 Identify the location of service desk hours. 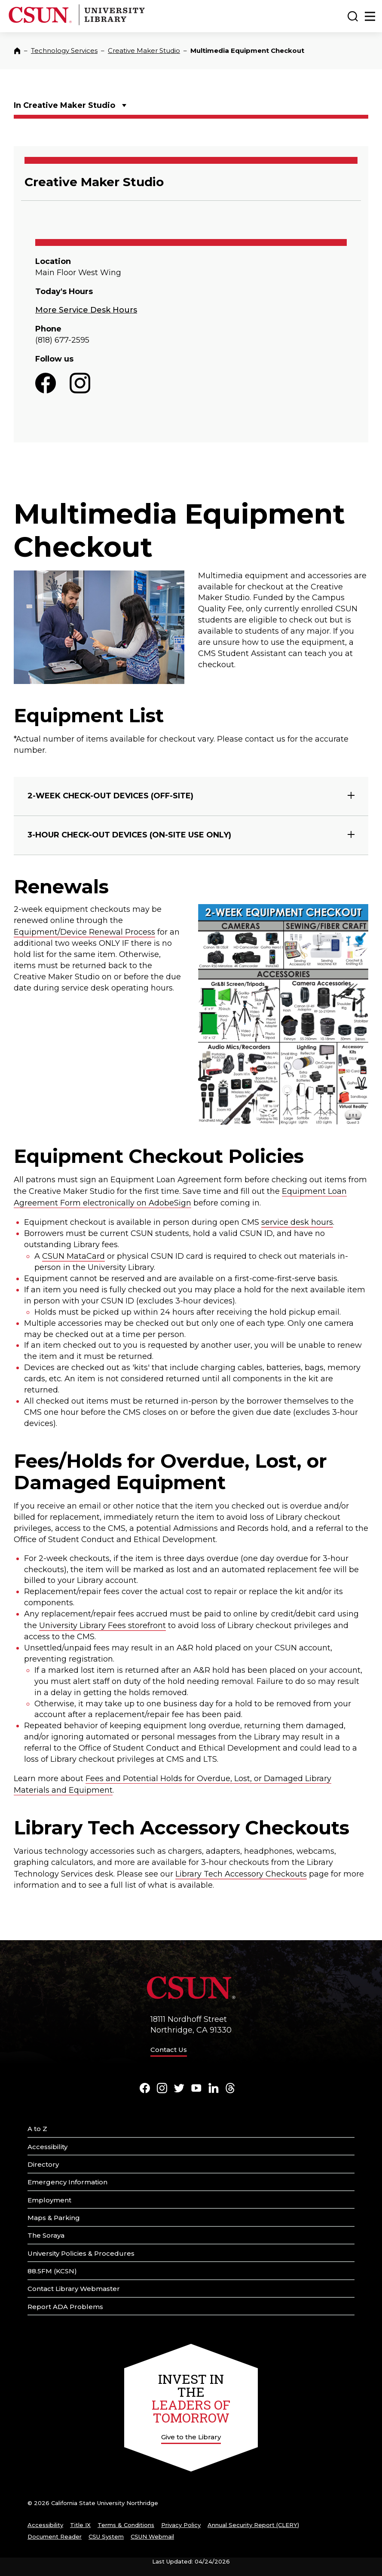
(297, 1222).